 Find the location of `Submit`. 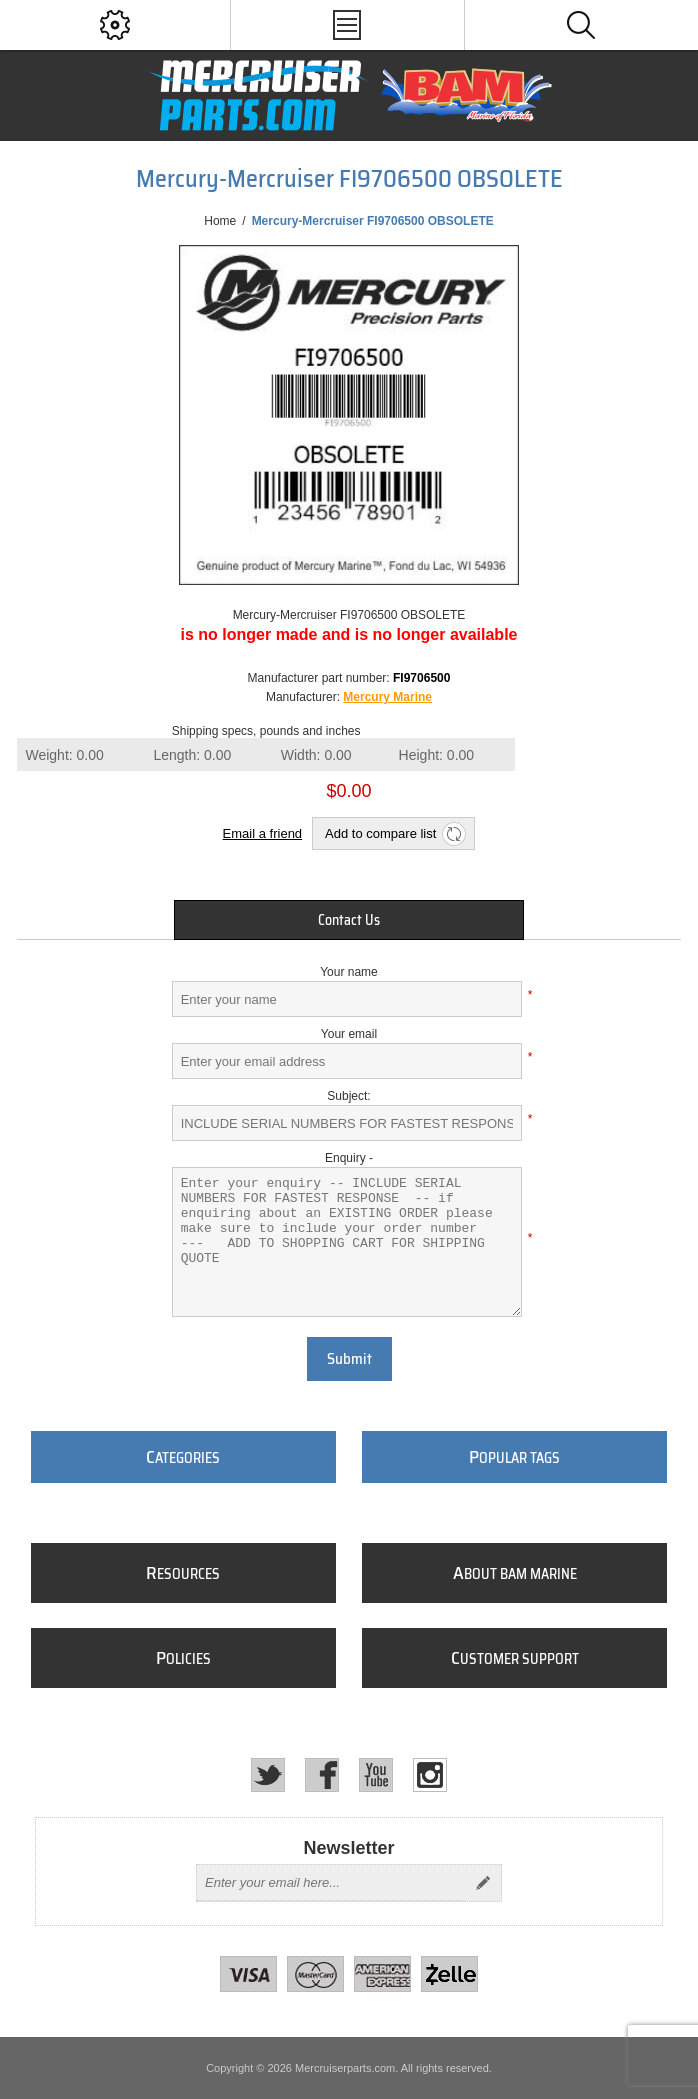

Submit is located at coordinates (349, 1359).